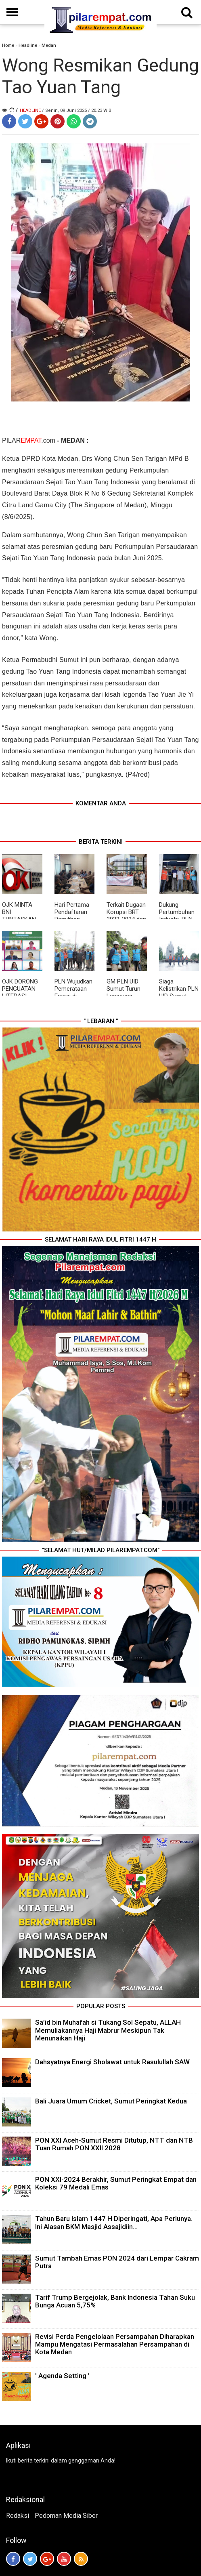 This screenshot has width=201, height=2576. Describe the element at coordinates (8, 45) in the screenshot. I see `Home` at that location.